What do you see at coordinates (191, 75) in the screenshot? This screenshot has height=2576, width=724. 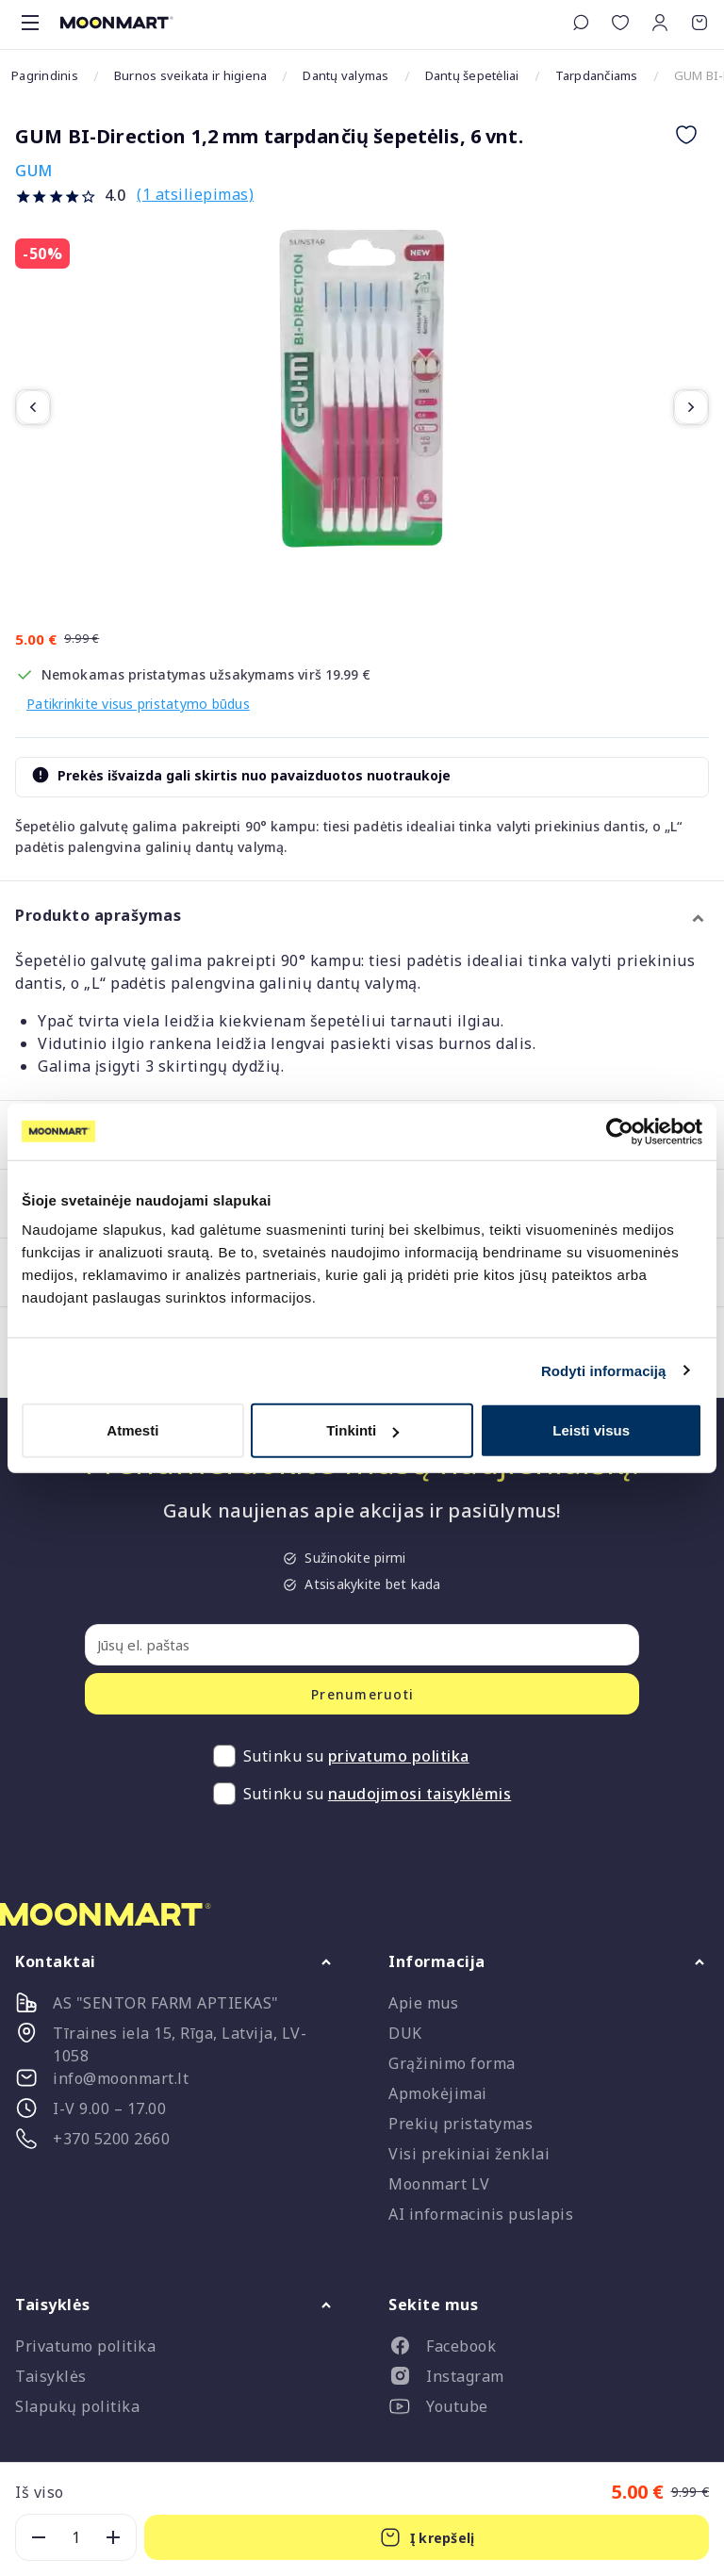 I see `Burnos sveikata ir higiena` at bounding box center [191, 75].